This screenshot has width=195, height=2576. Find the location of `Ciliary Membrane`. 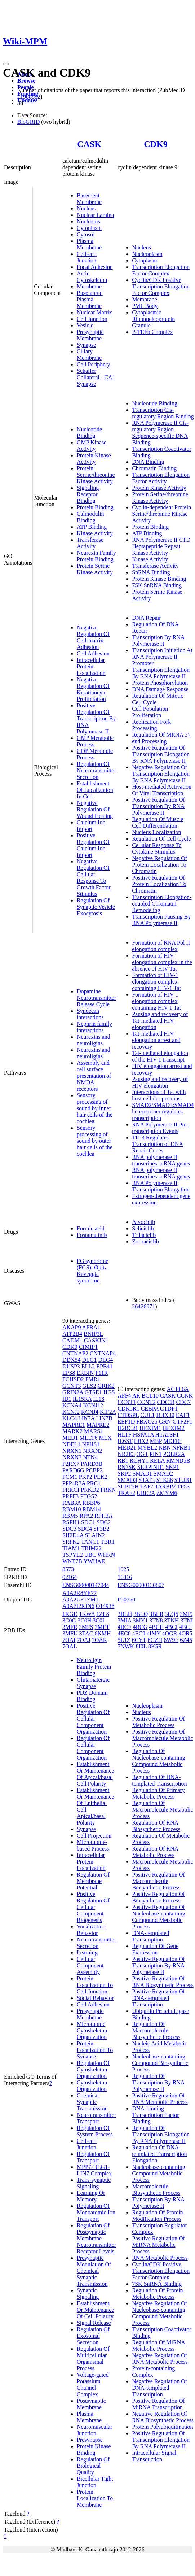

Ciliary Membrane is located at coordinates (89, 354).